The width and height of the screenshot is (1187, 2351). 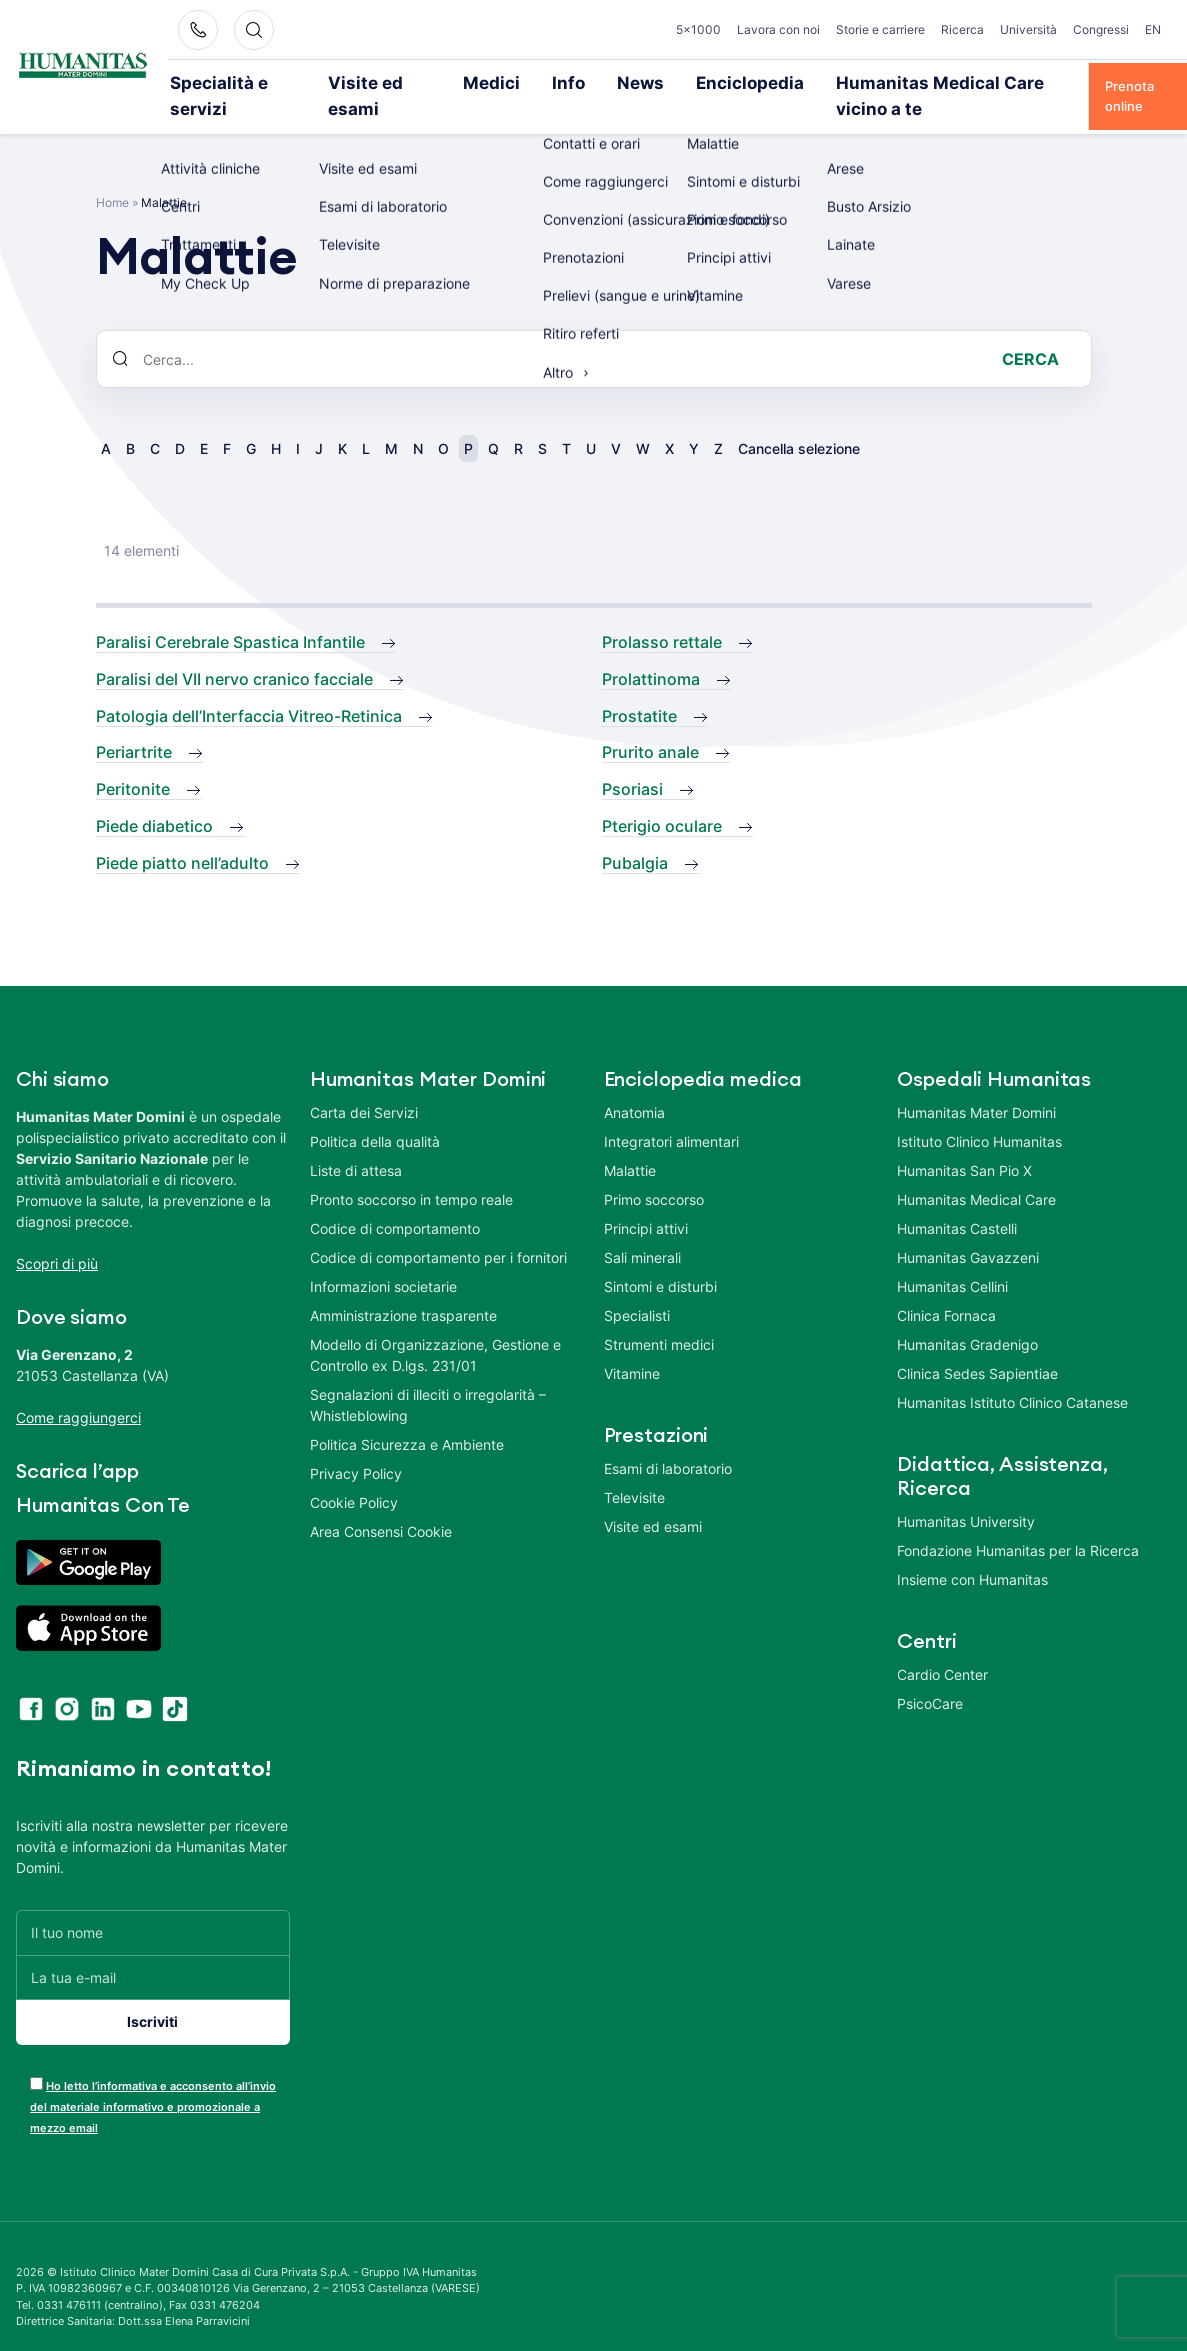 What do you see at coordinates (1101, 29) in the screenshot?
I see `Congressi` at bounding box center [1101, 29].